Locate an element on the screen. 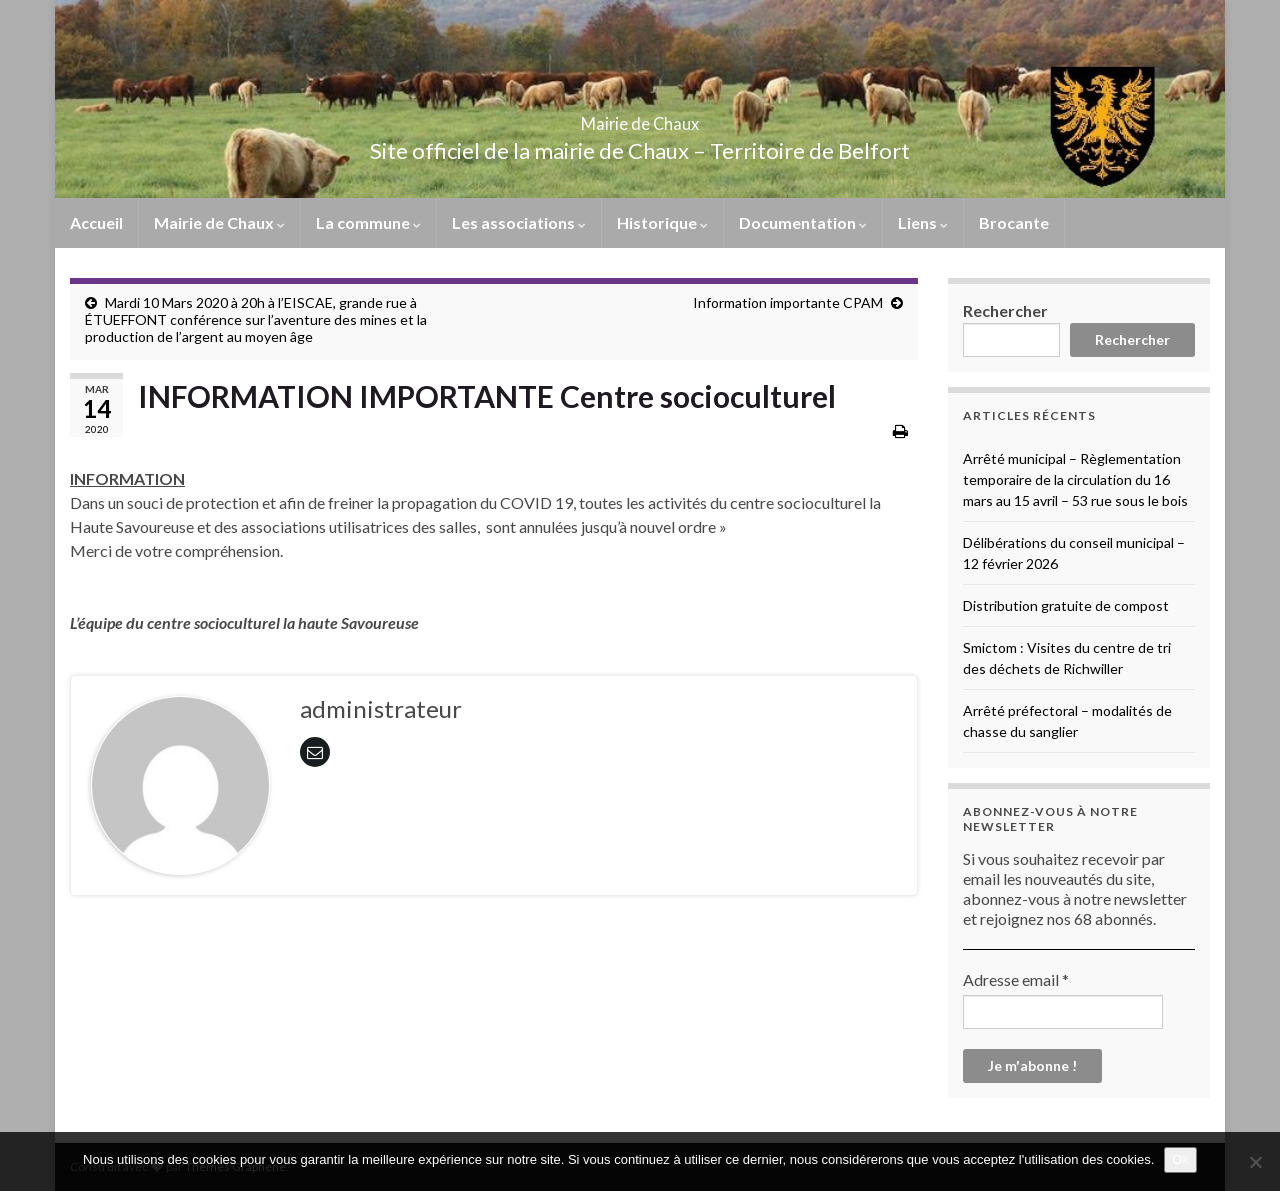 The height and width of the screenshot is (1191, 1280). Accueil is located at coordinates (96, 222).